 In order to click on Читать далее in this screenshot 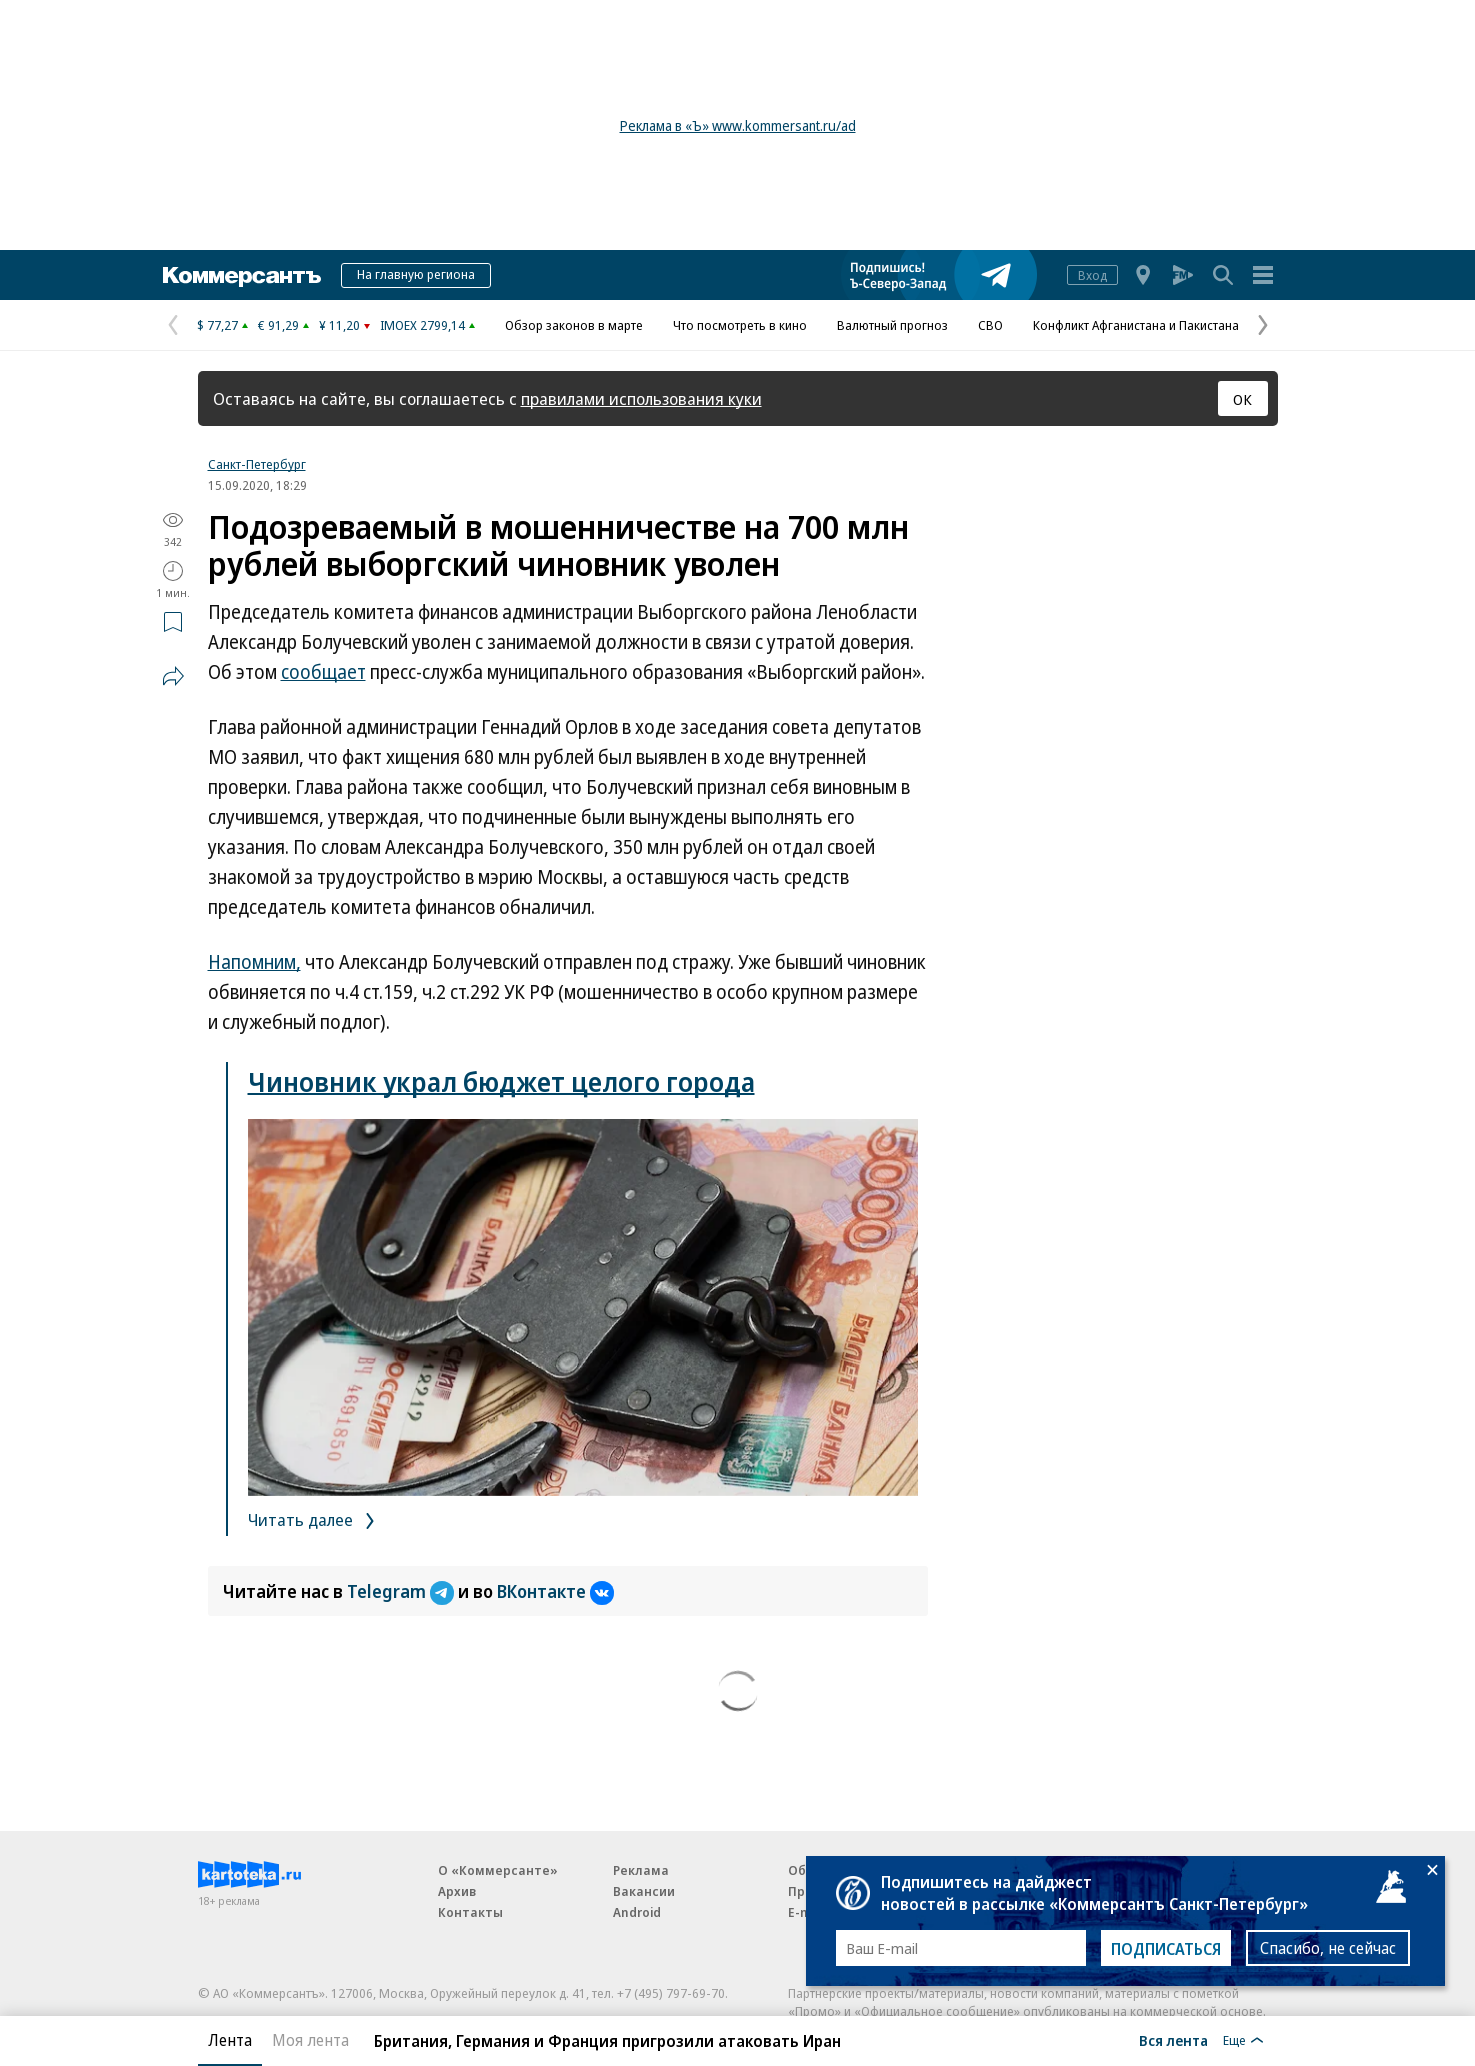, I will do `click(315, 1519)`.